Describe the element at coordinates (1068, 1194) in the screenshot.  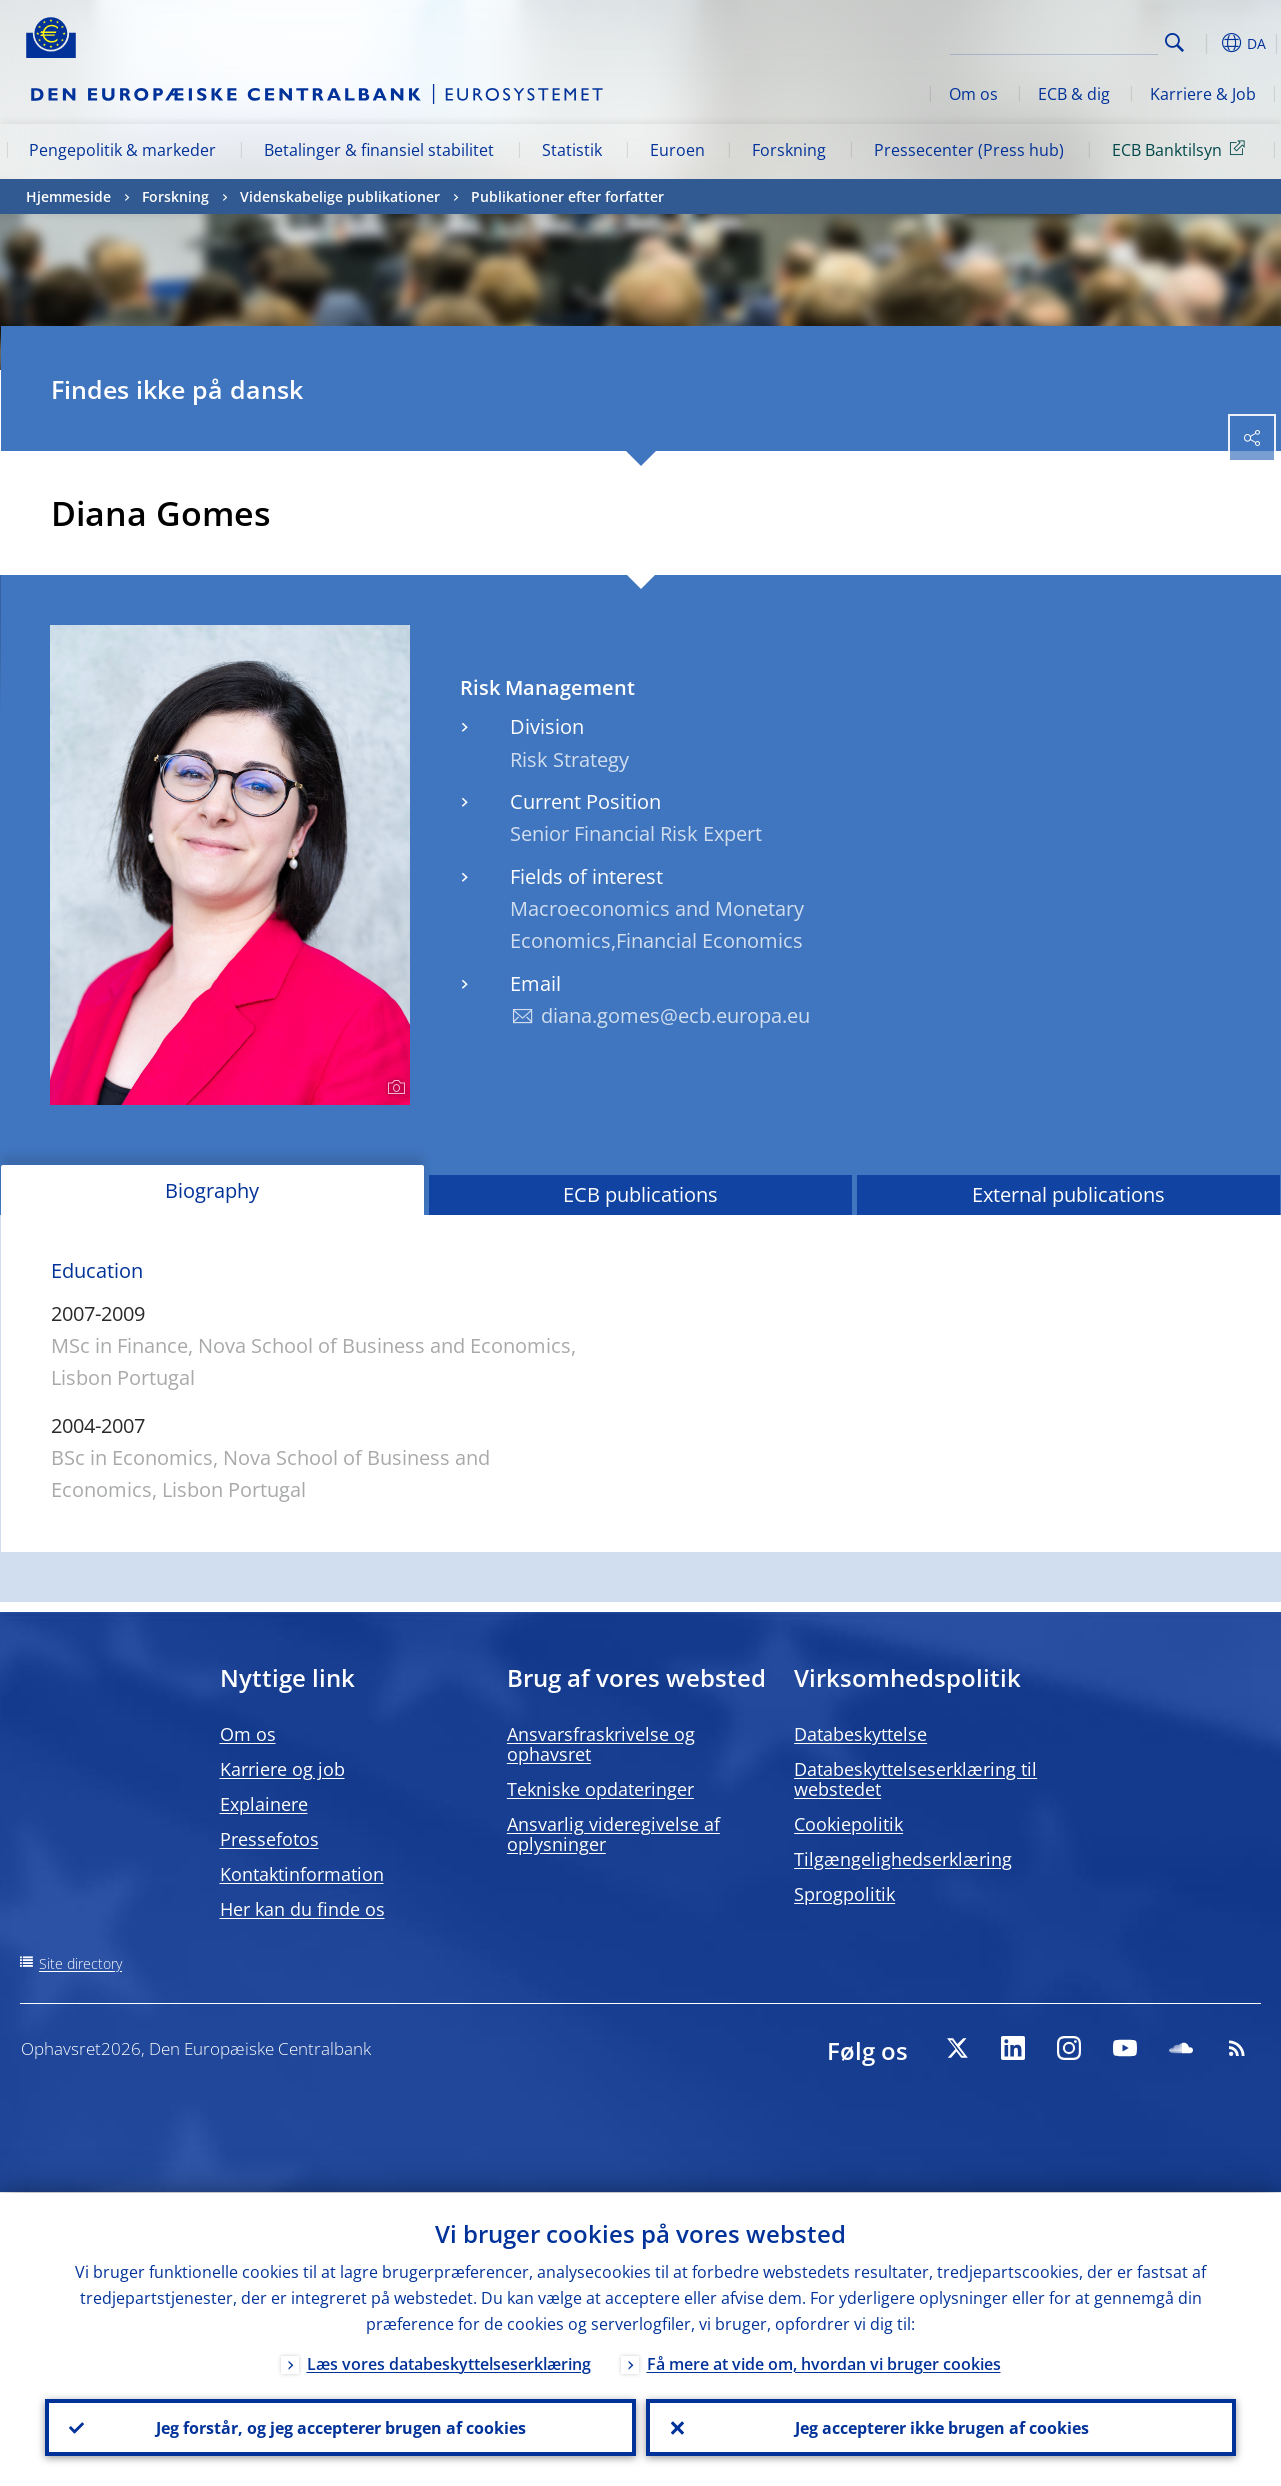
I see `External publications` at that location.